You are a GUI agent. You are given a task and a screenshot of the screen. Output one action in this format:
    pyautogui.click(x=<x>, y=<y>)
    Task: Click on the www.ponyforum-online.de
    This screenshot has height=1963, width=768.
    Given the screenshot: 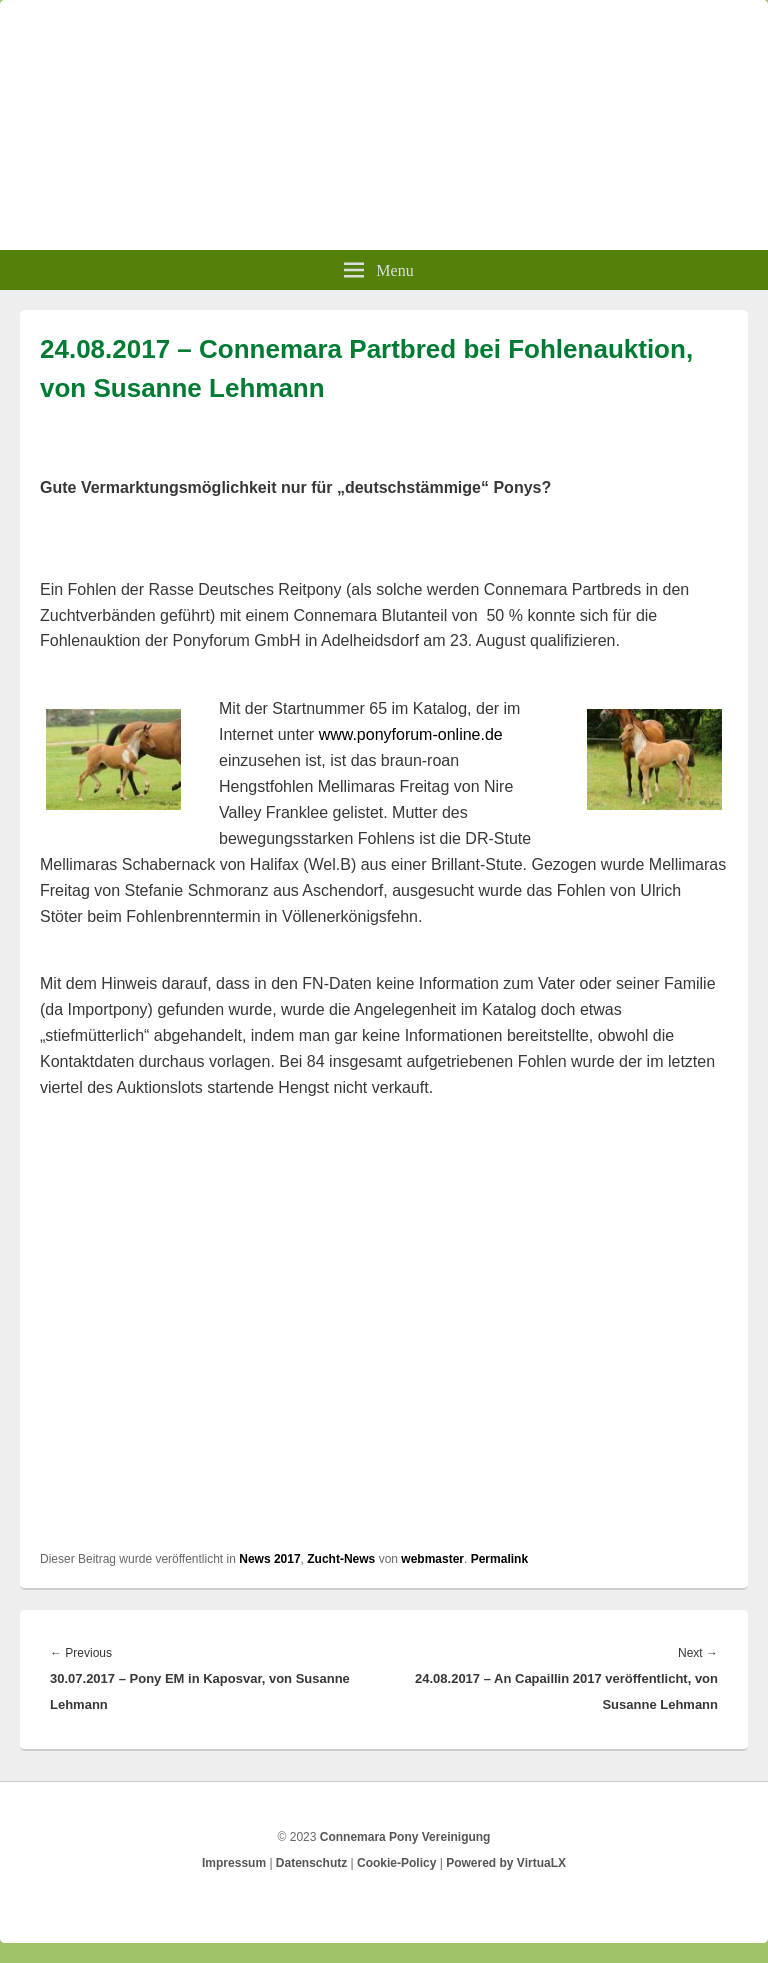 What is the action you would take?
    pyautogui.click(x=411, y=734)
    